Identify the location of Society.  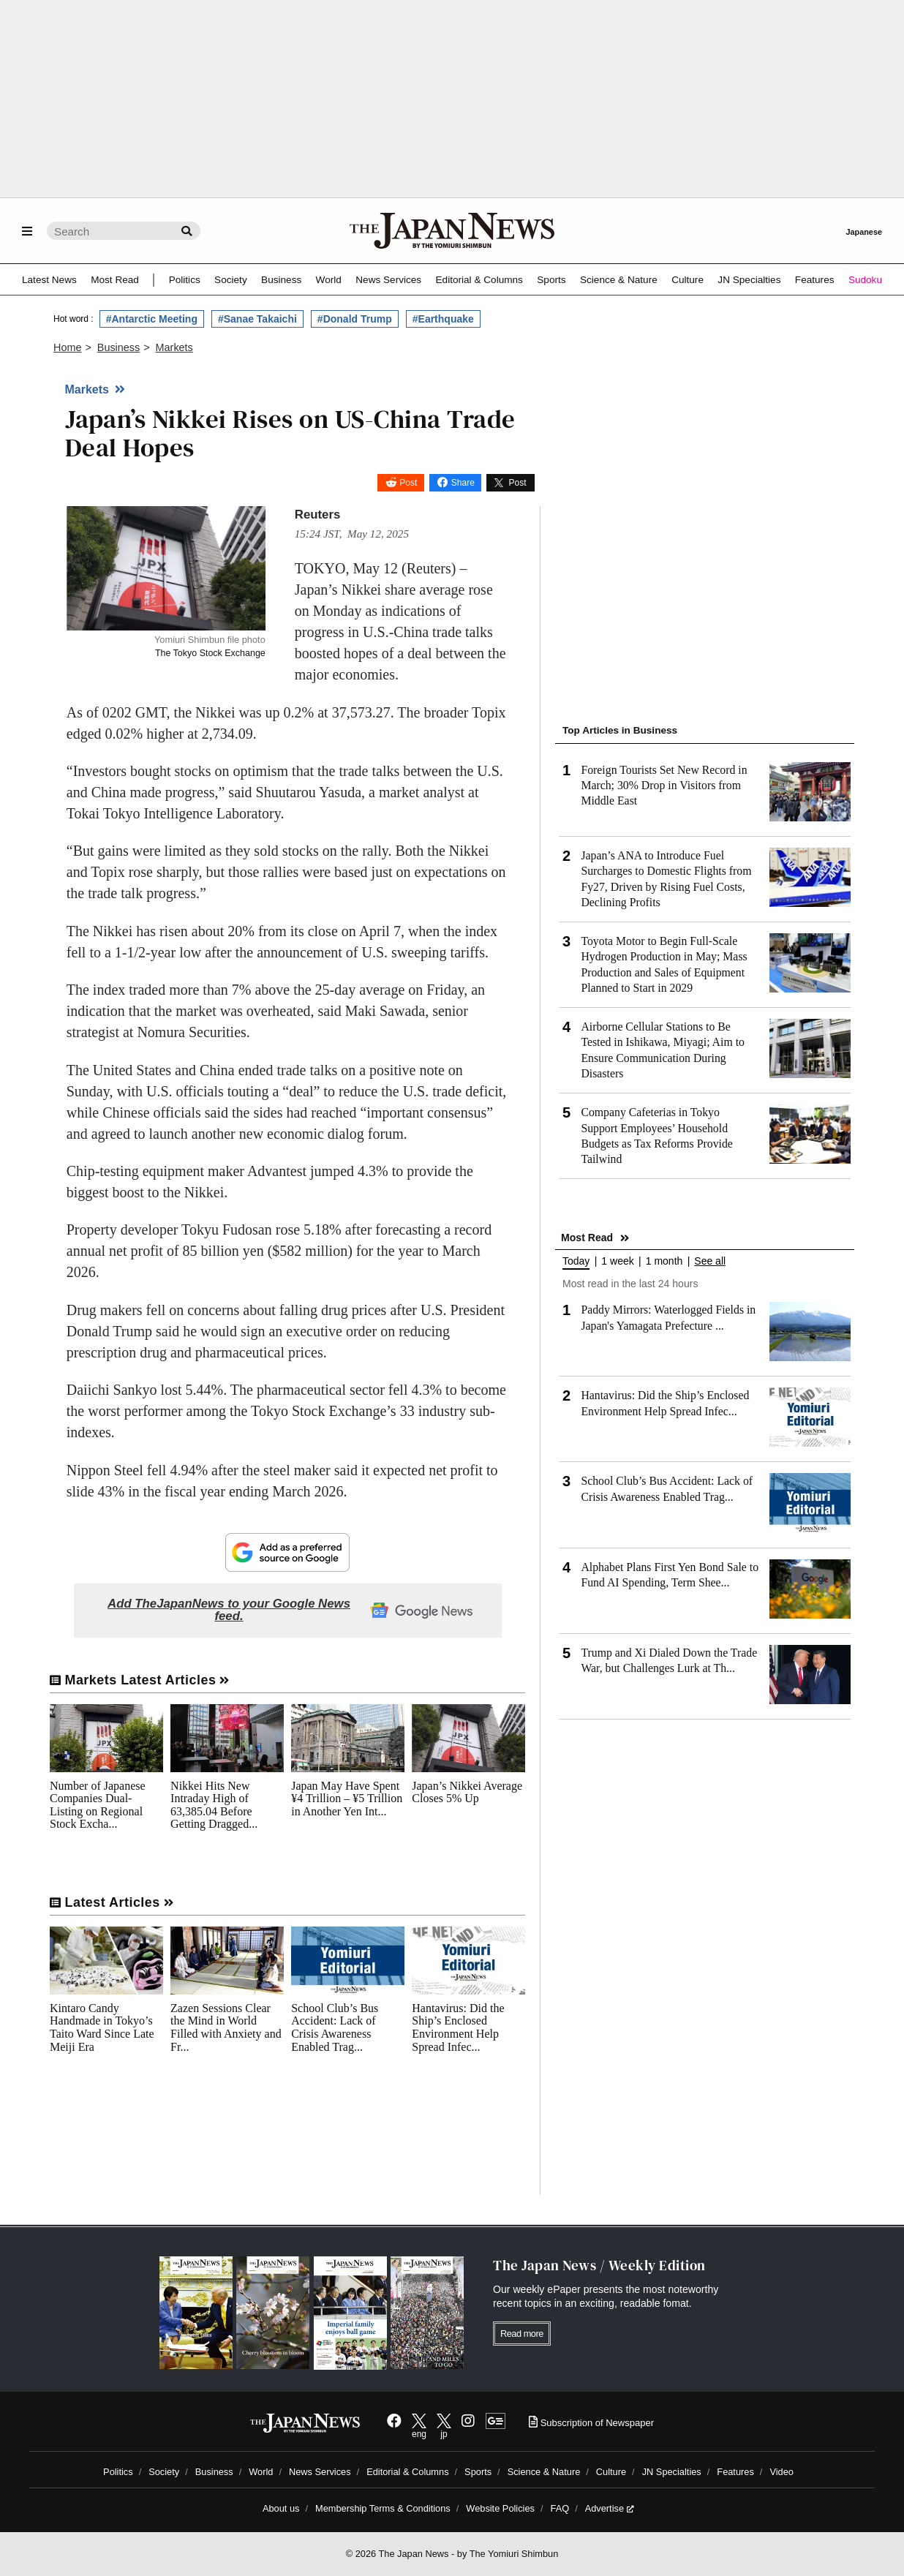
(230, 279).